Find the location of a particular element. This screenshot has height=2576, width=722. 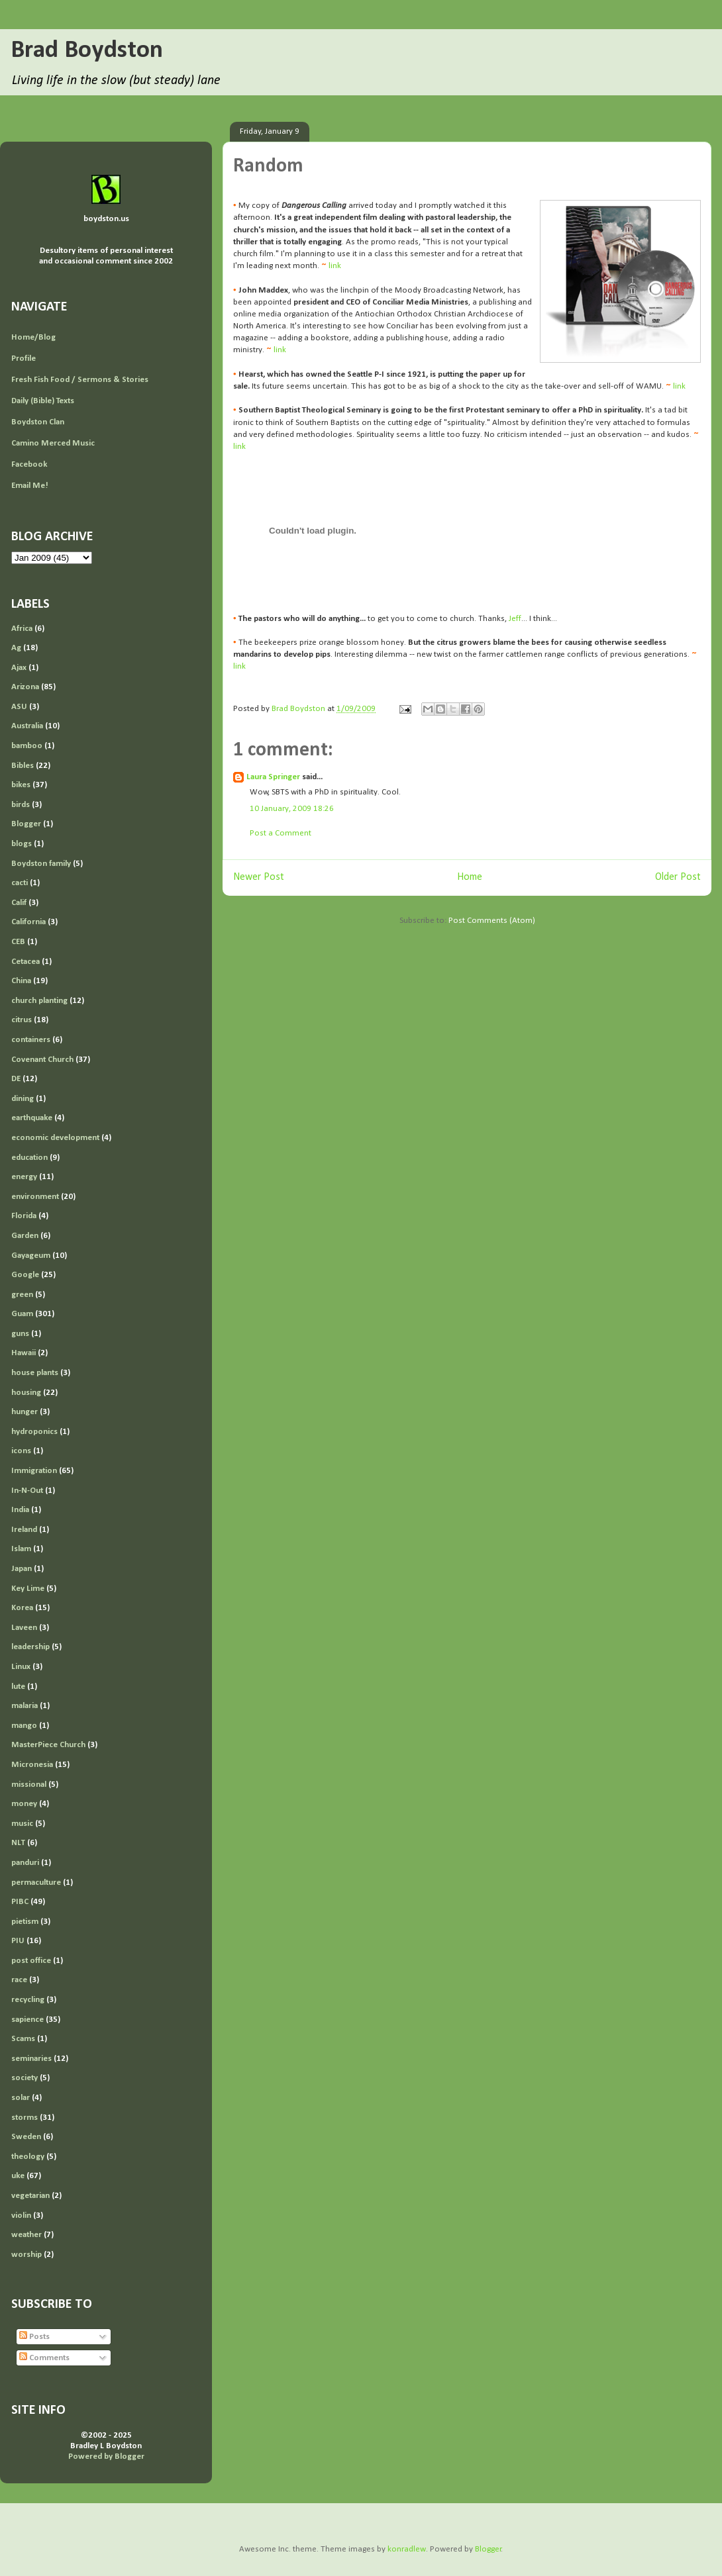

Older Post is located at coordinates (678, 877).